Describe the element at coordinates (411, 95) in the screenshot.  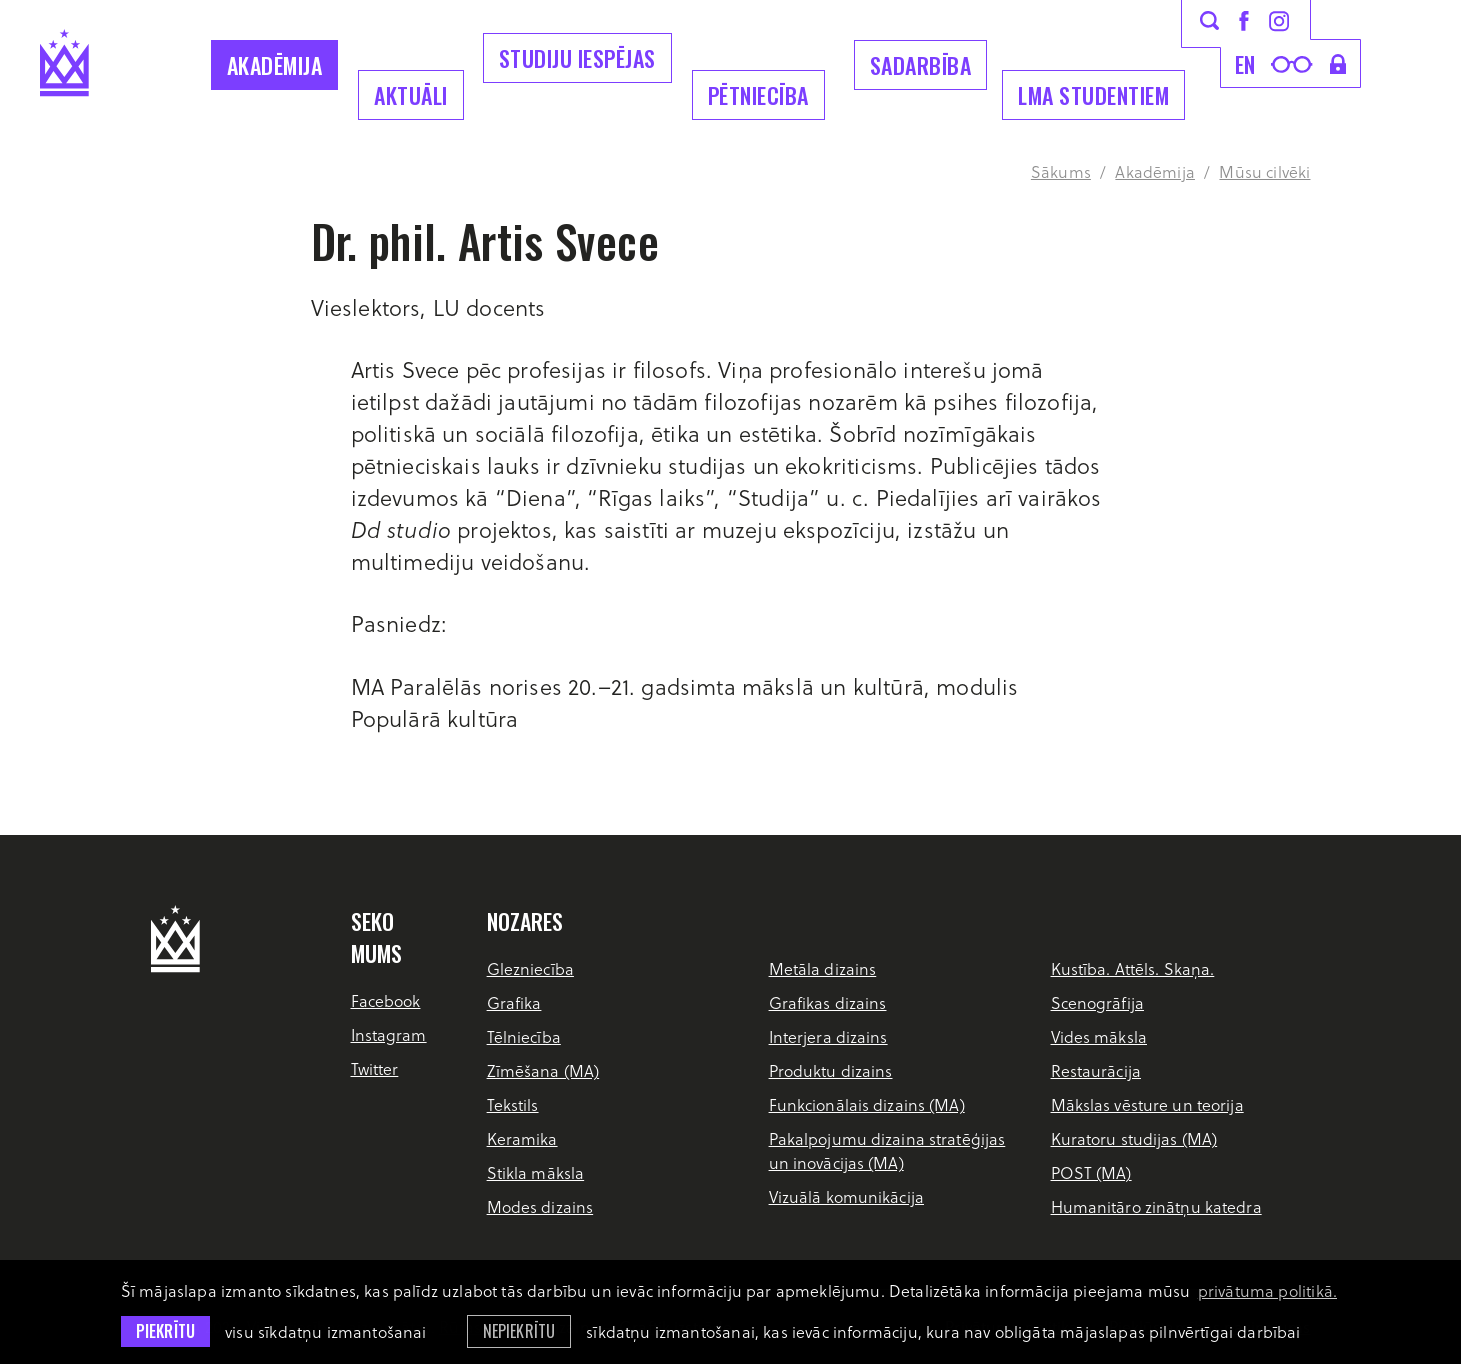
I see `Aktuāli` at that location.